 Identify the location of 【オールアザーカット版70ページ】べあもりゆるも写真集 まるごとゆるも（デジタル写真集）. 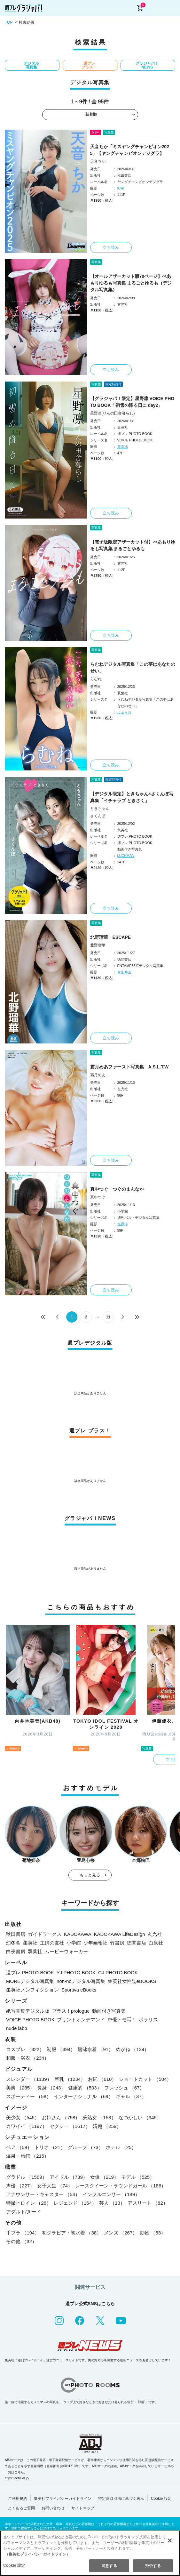
(131, 283).